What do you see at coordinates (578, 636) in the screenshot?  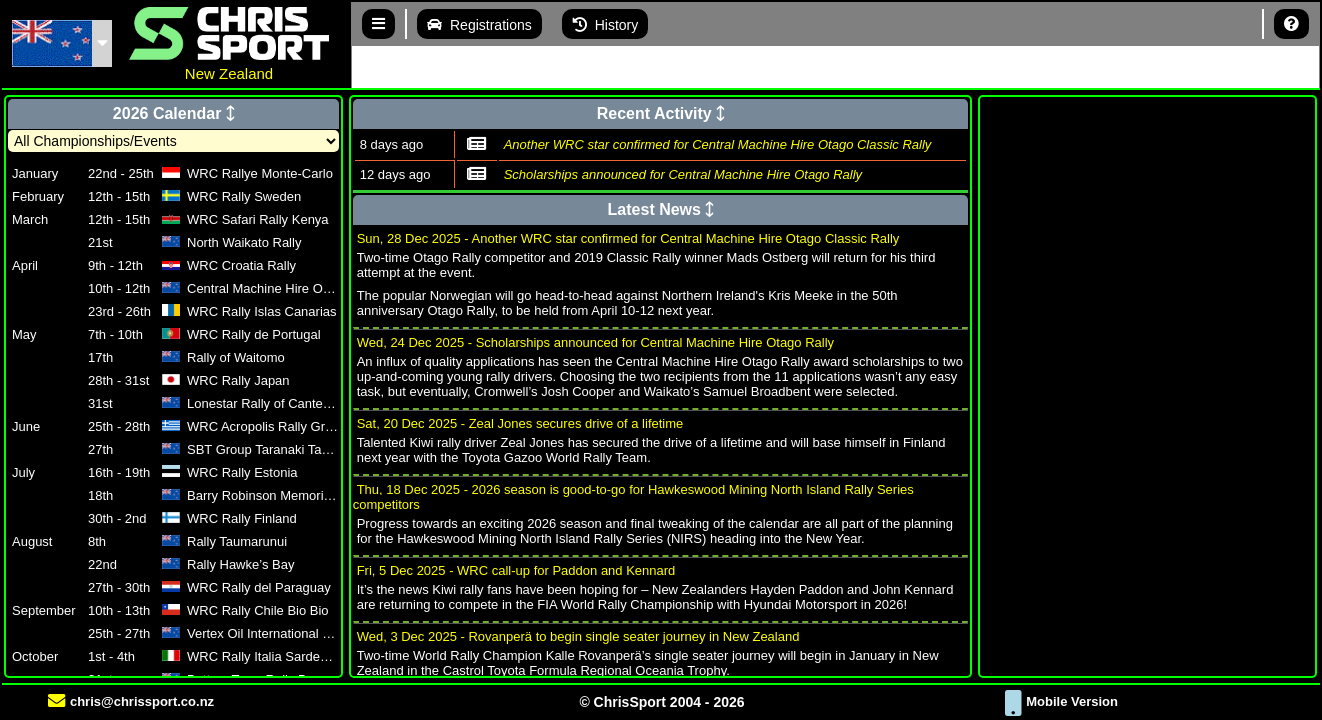 I see `Wed, 3 Dec 2025 - Rovanperä to begin single seater journey in New Zealand` at bounding box center [578, 636].